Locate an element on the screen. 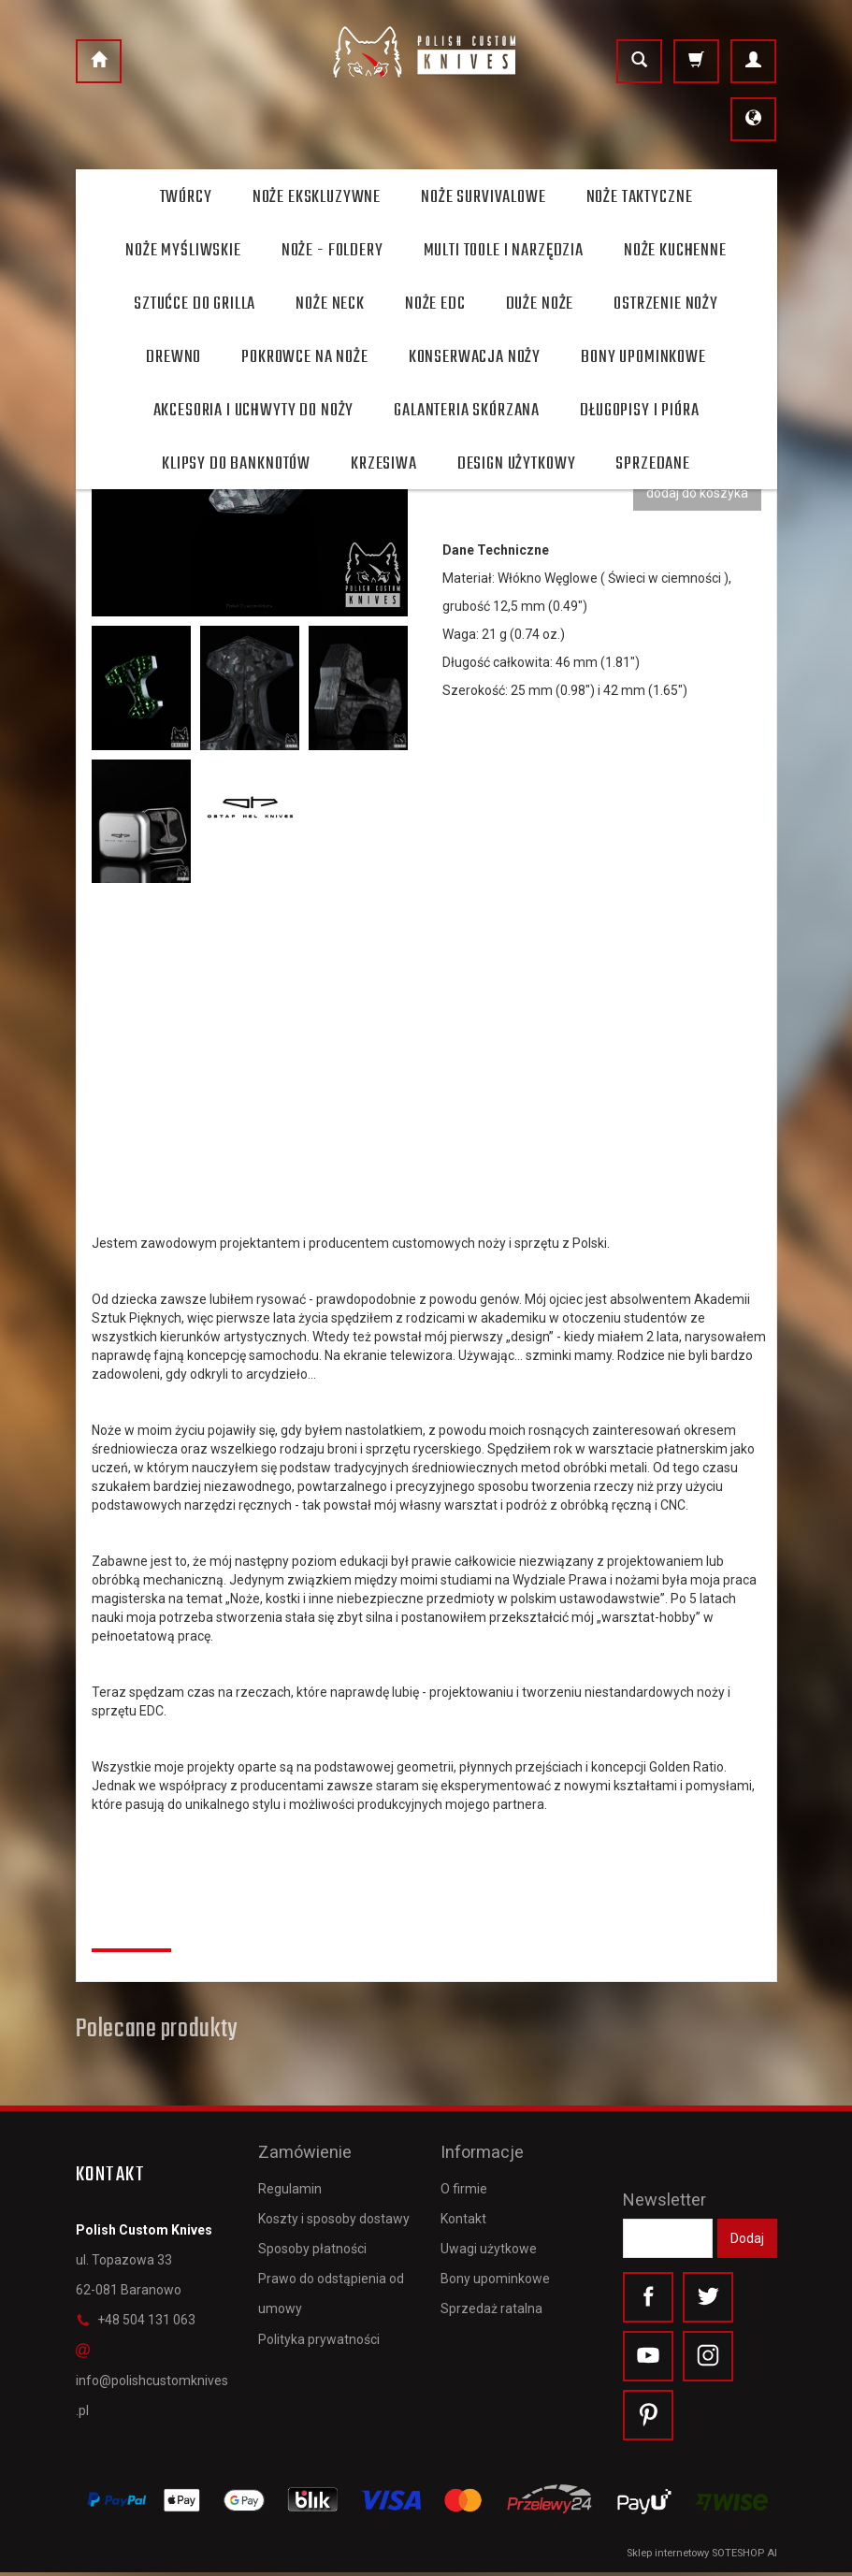  Sztućce do grilla is located at coordinates (194, 304).